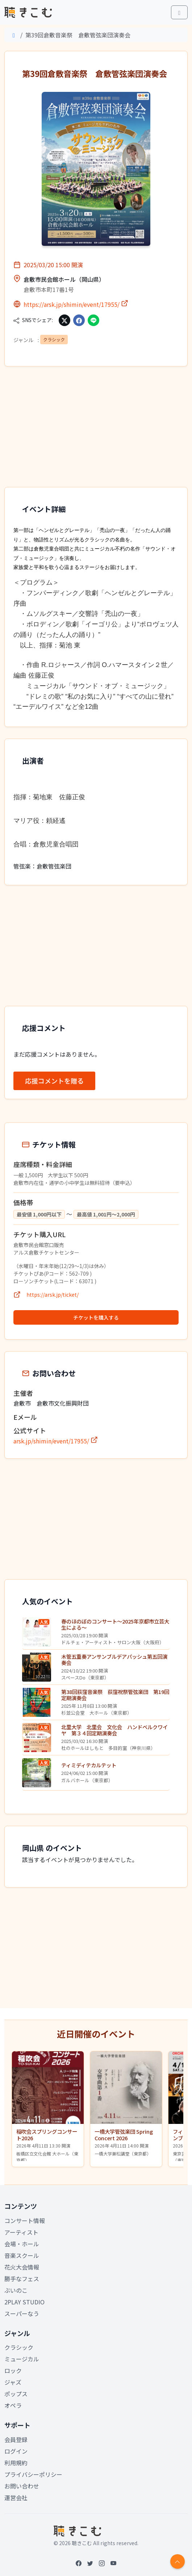 Image resolution: width=192 pixels, height=2576 pixels. What do you see at coordinates (90, 2563) in the screenshot?
I see `[Twitter]` at bounding box center [90, 2563].